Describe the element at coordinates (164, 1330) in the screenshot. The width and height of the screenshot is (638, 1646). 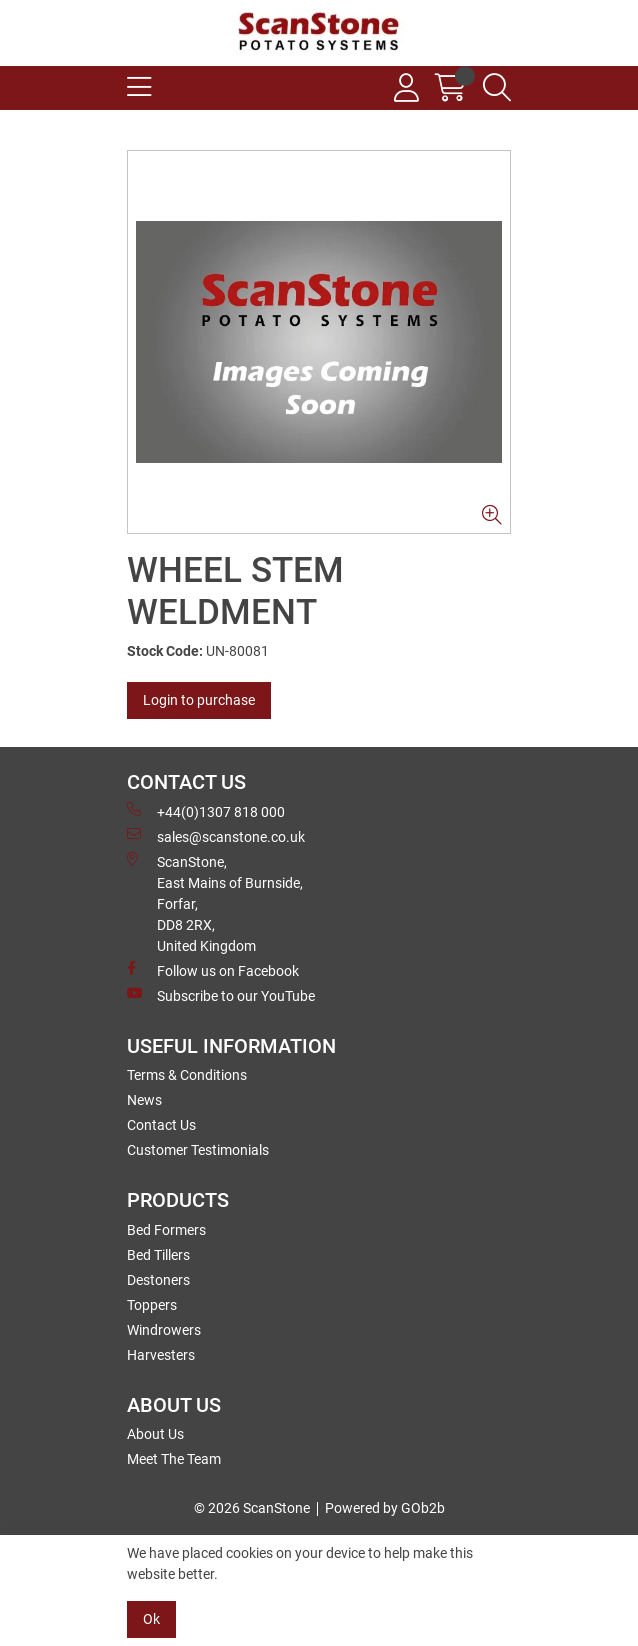
I see `Windrowers` at that location.